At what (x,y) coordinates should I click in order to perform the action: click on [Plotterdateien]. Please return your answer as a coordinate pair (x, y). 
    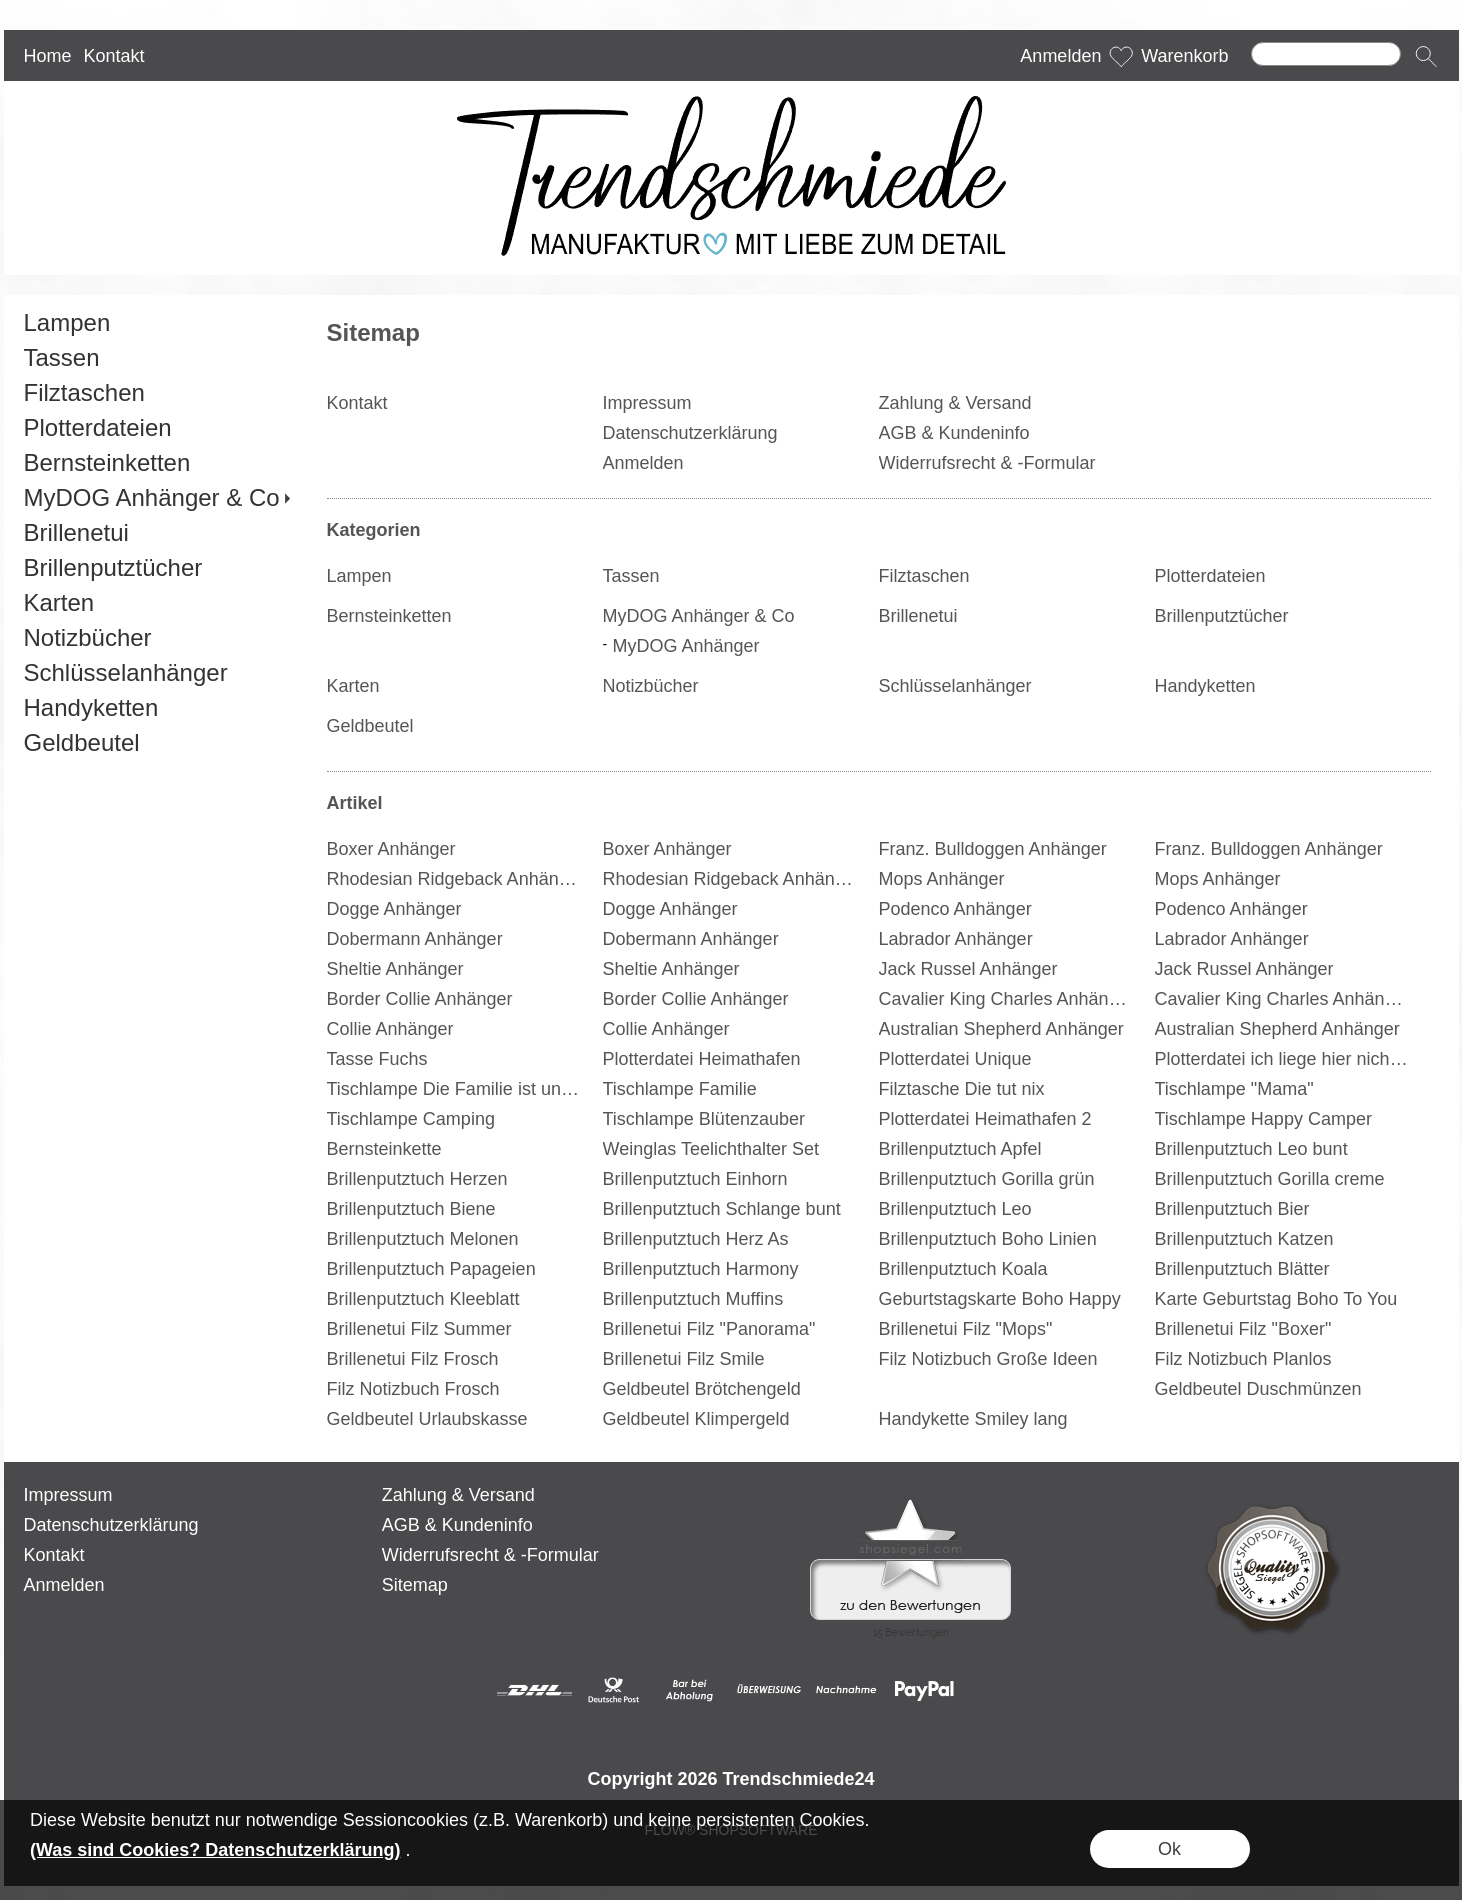
    Looking at the image, I should click on (156, 427).